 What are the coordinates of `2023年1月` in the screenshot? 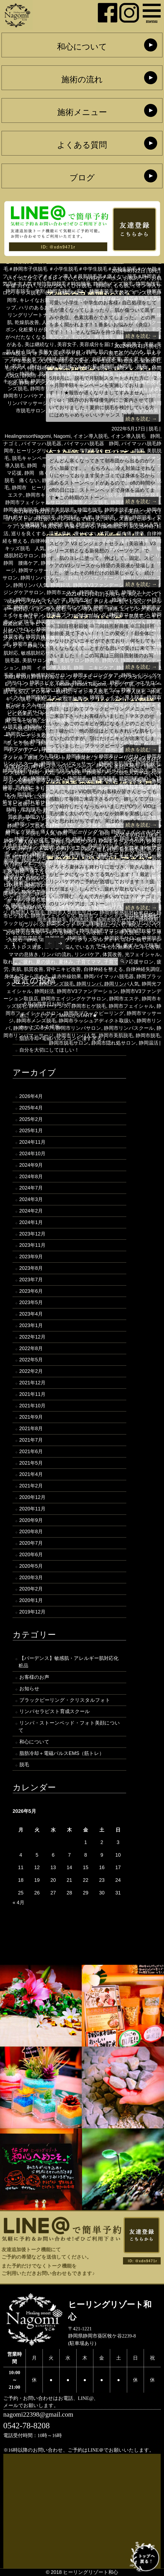 It's located at (31, 1325).